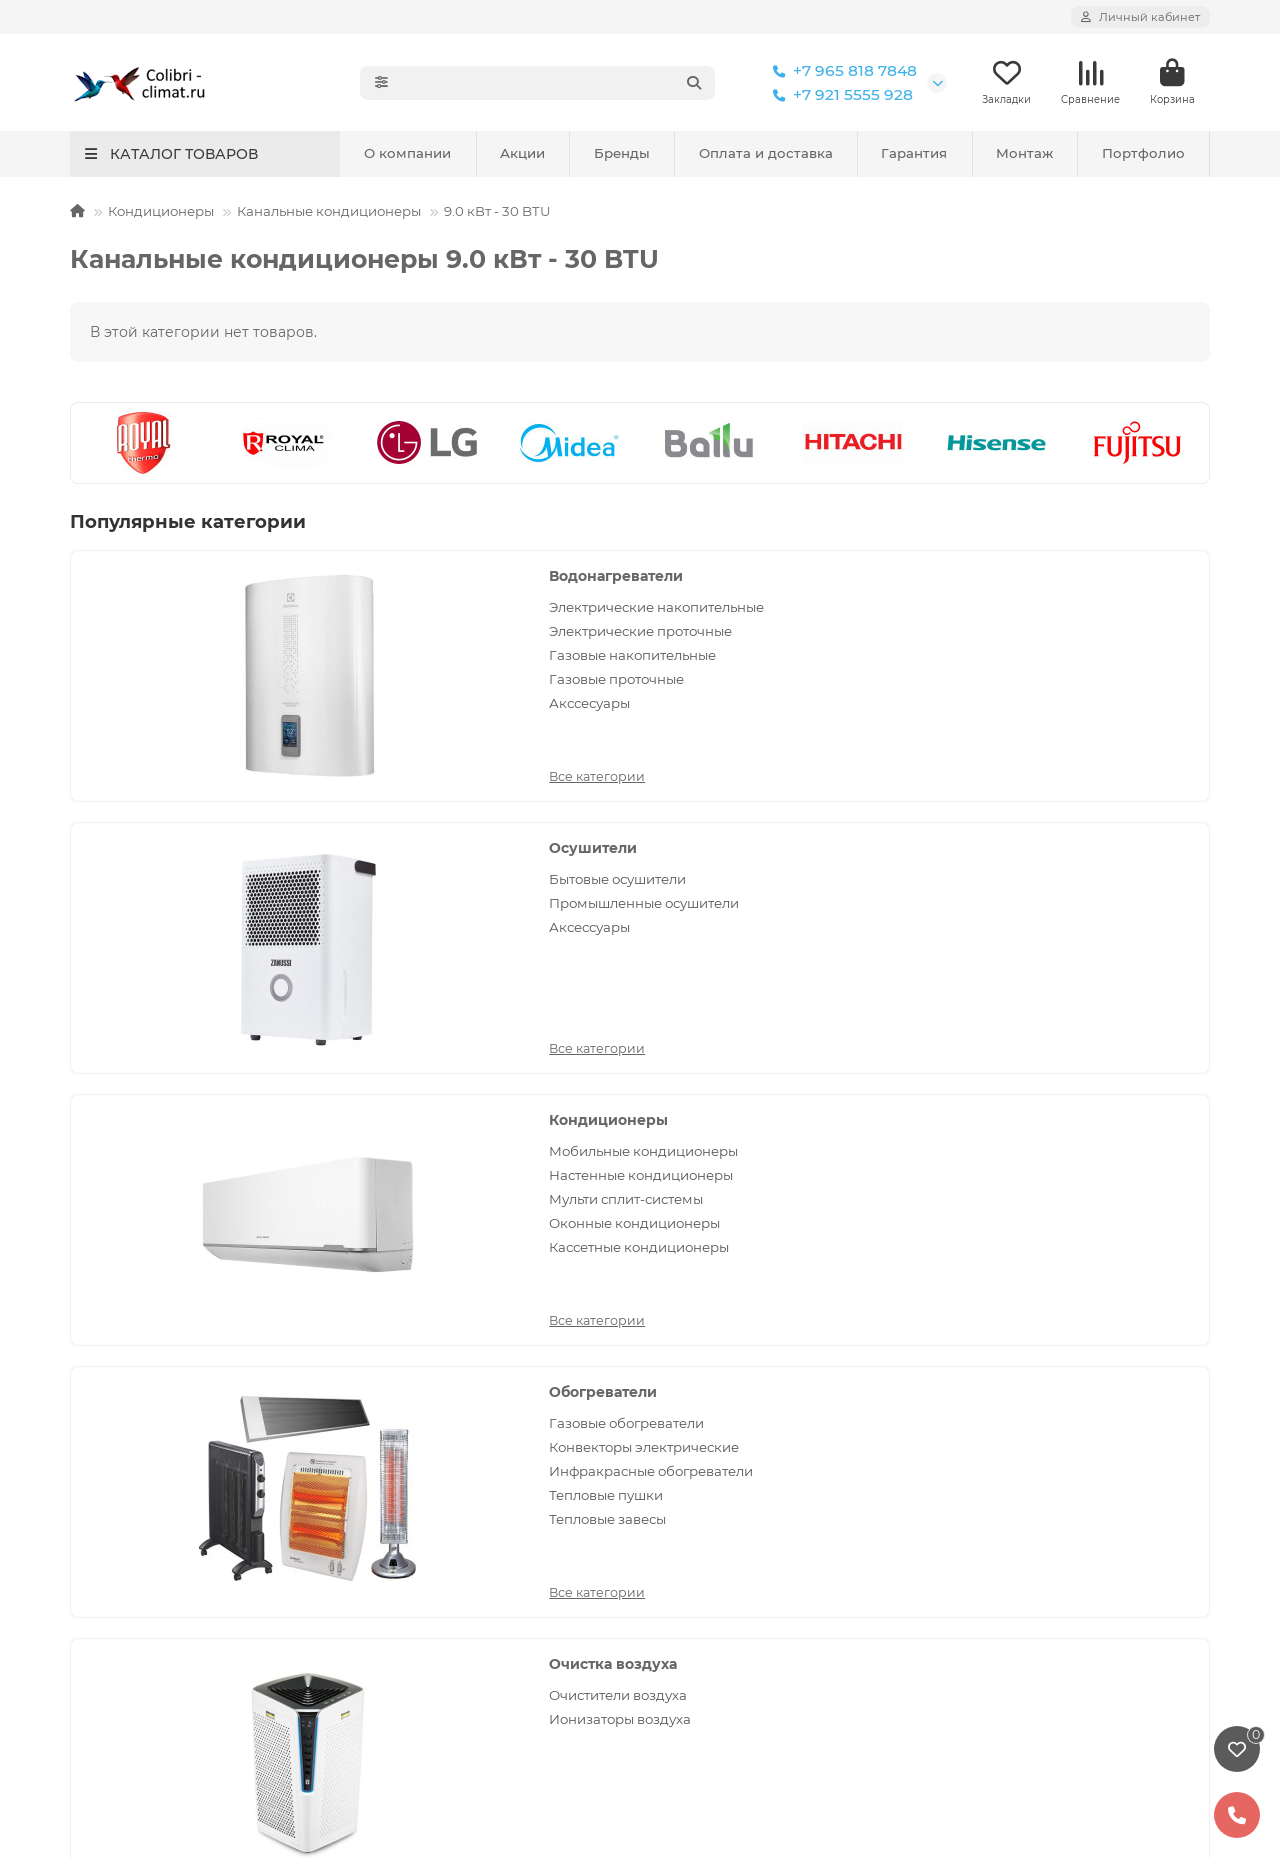 This screenshot has height=1858, width=1280. Describe the element at coordinates (1059, 844) in the screenshot. I see `Вентиляция` at that location.